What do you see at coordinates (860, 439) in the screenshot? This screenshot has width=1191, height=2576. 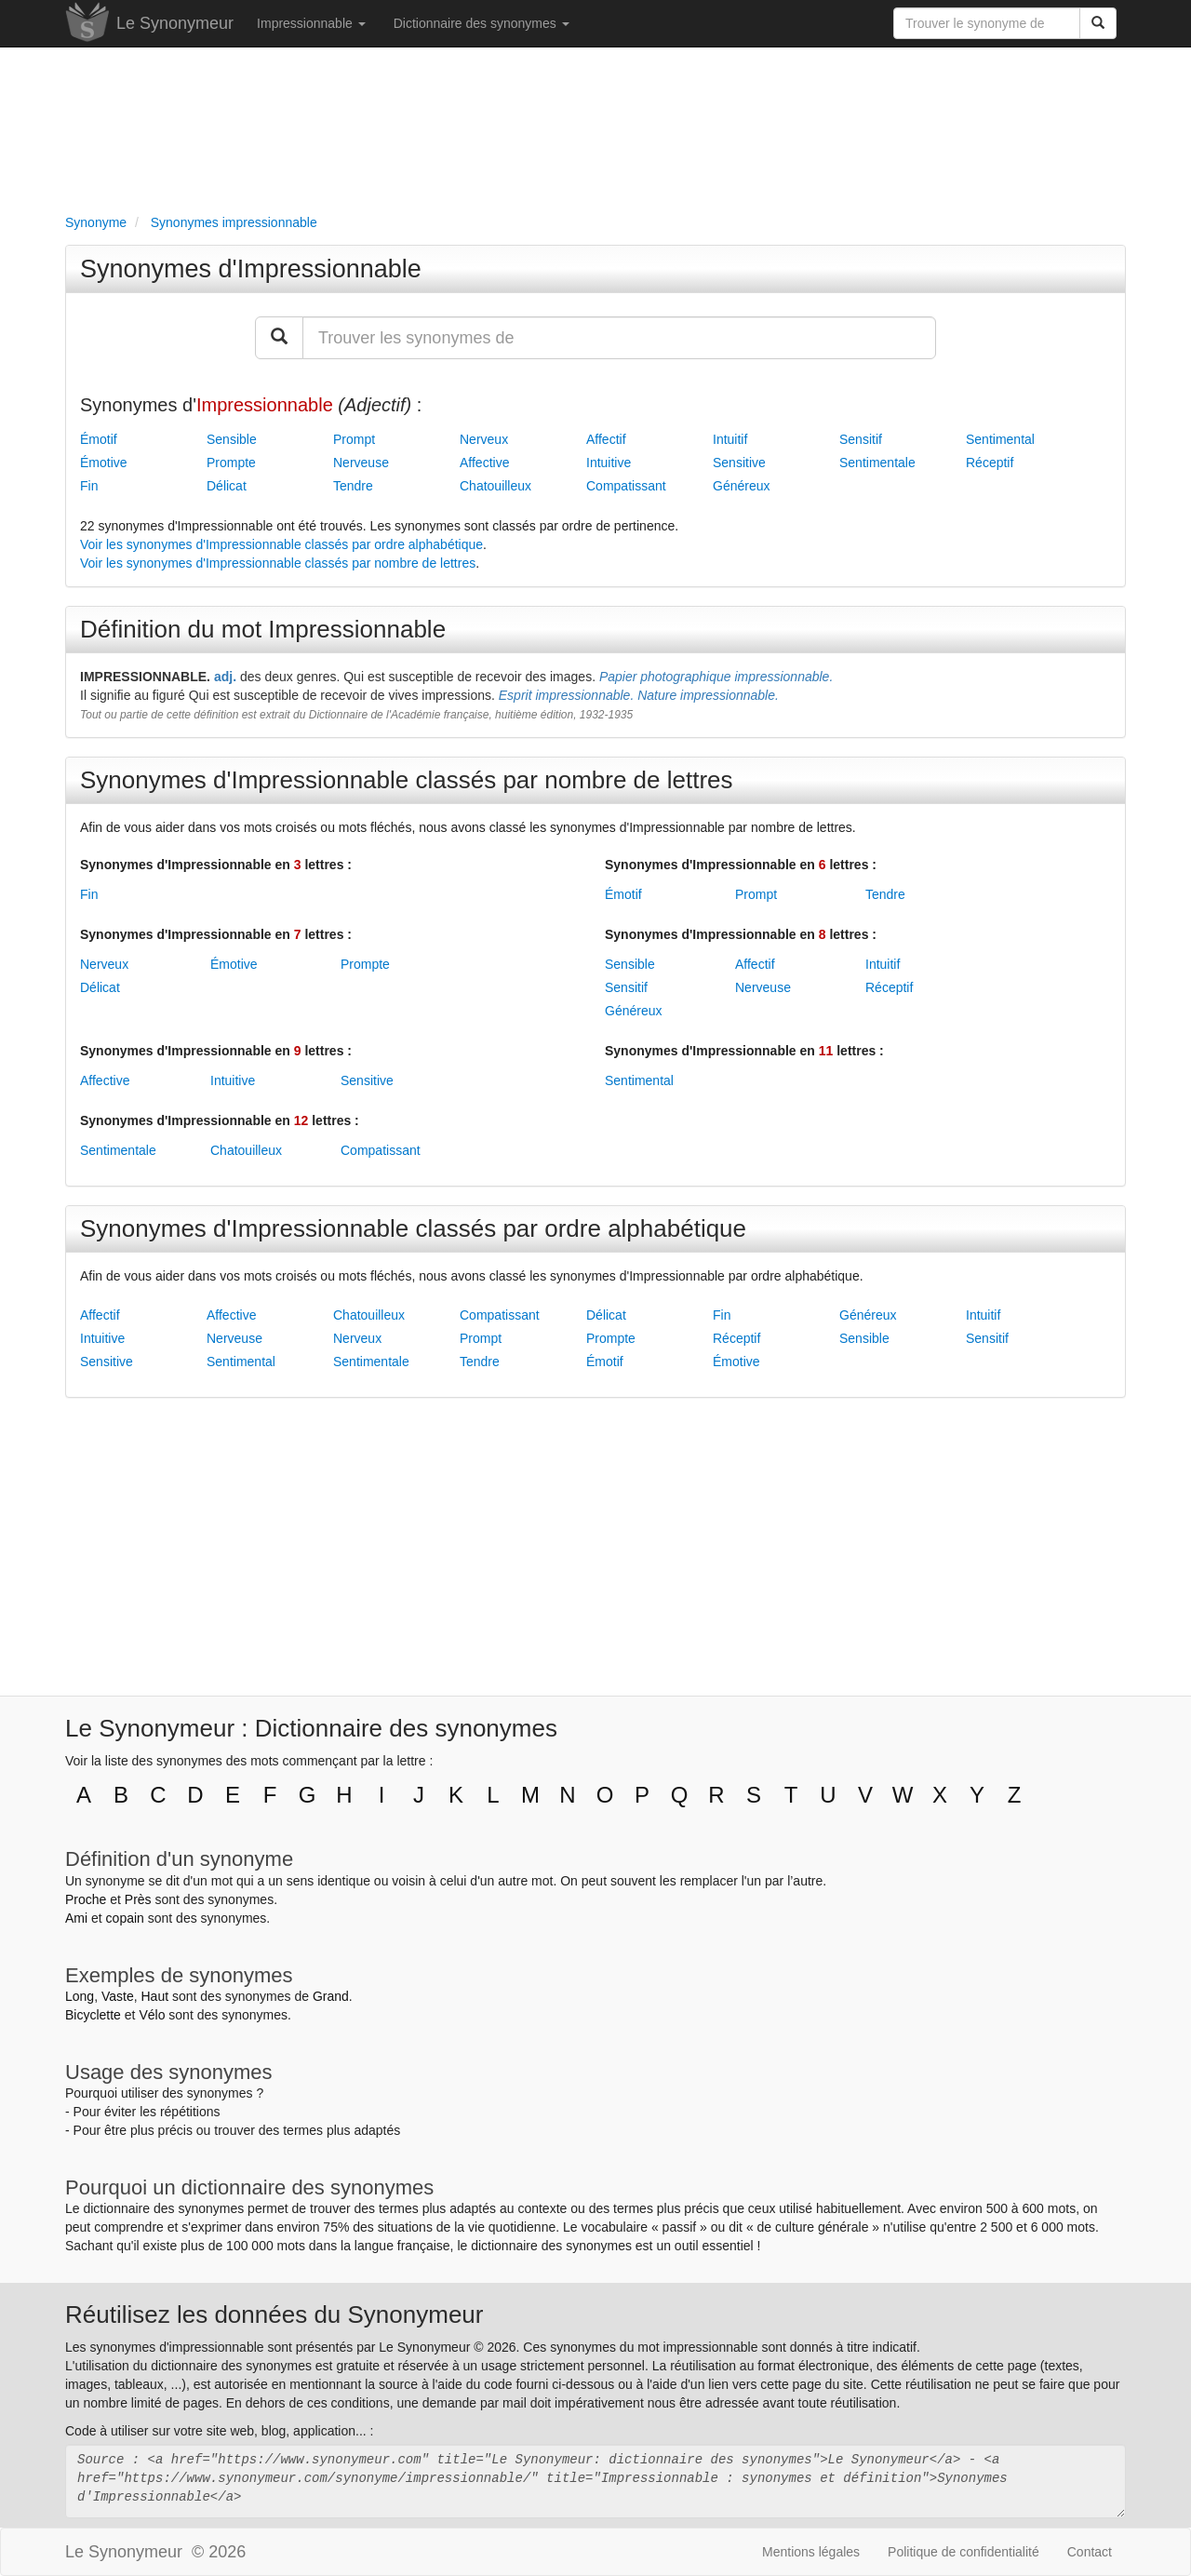 I see `Sensitif` at bounding box center [860, 439].